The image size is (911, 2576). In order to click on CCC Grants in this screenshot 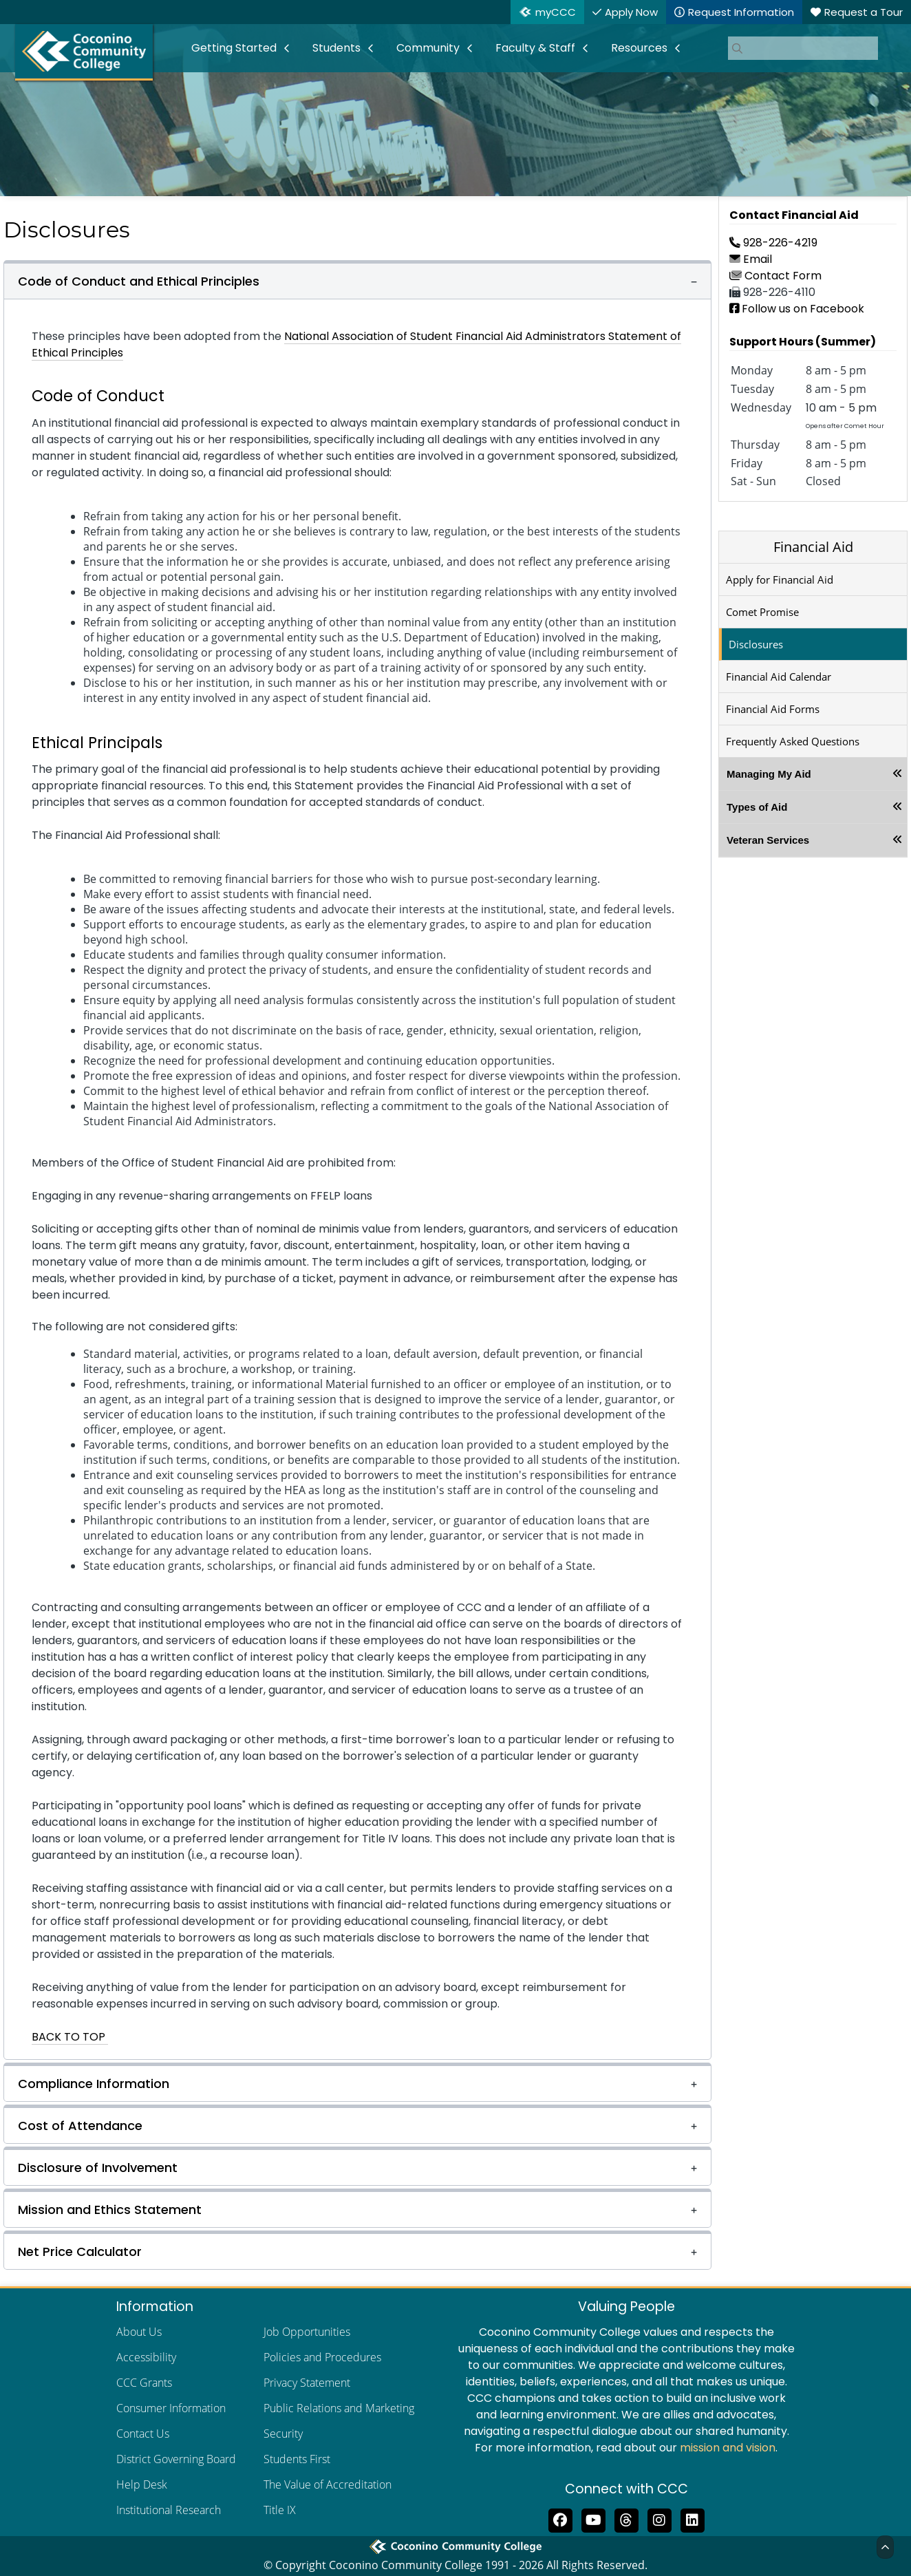, I will do `click(144, 2382)`.